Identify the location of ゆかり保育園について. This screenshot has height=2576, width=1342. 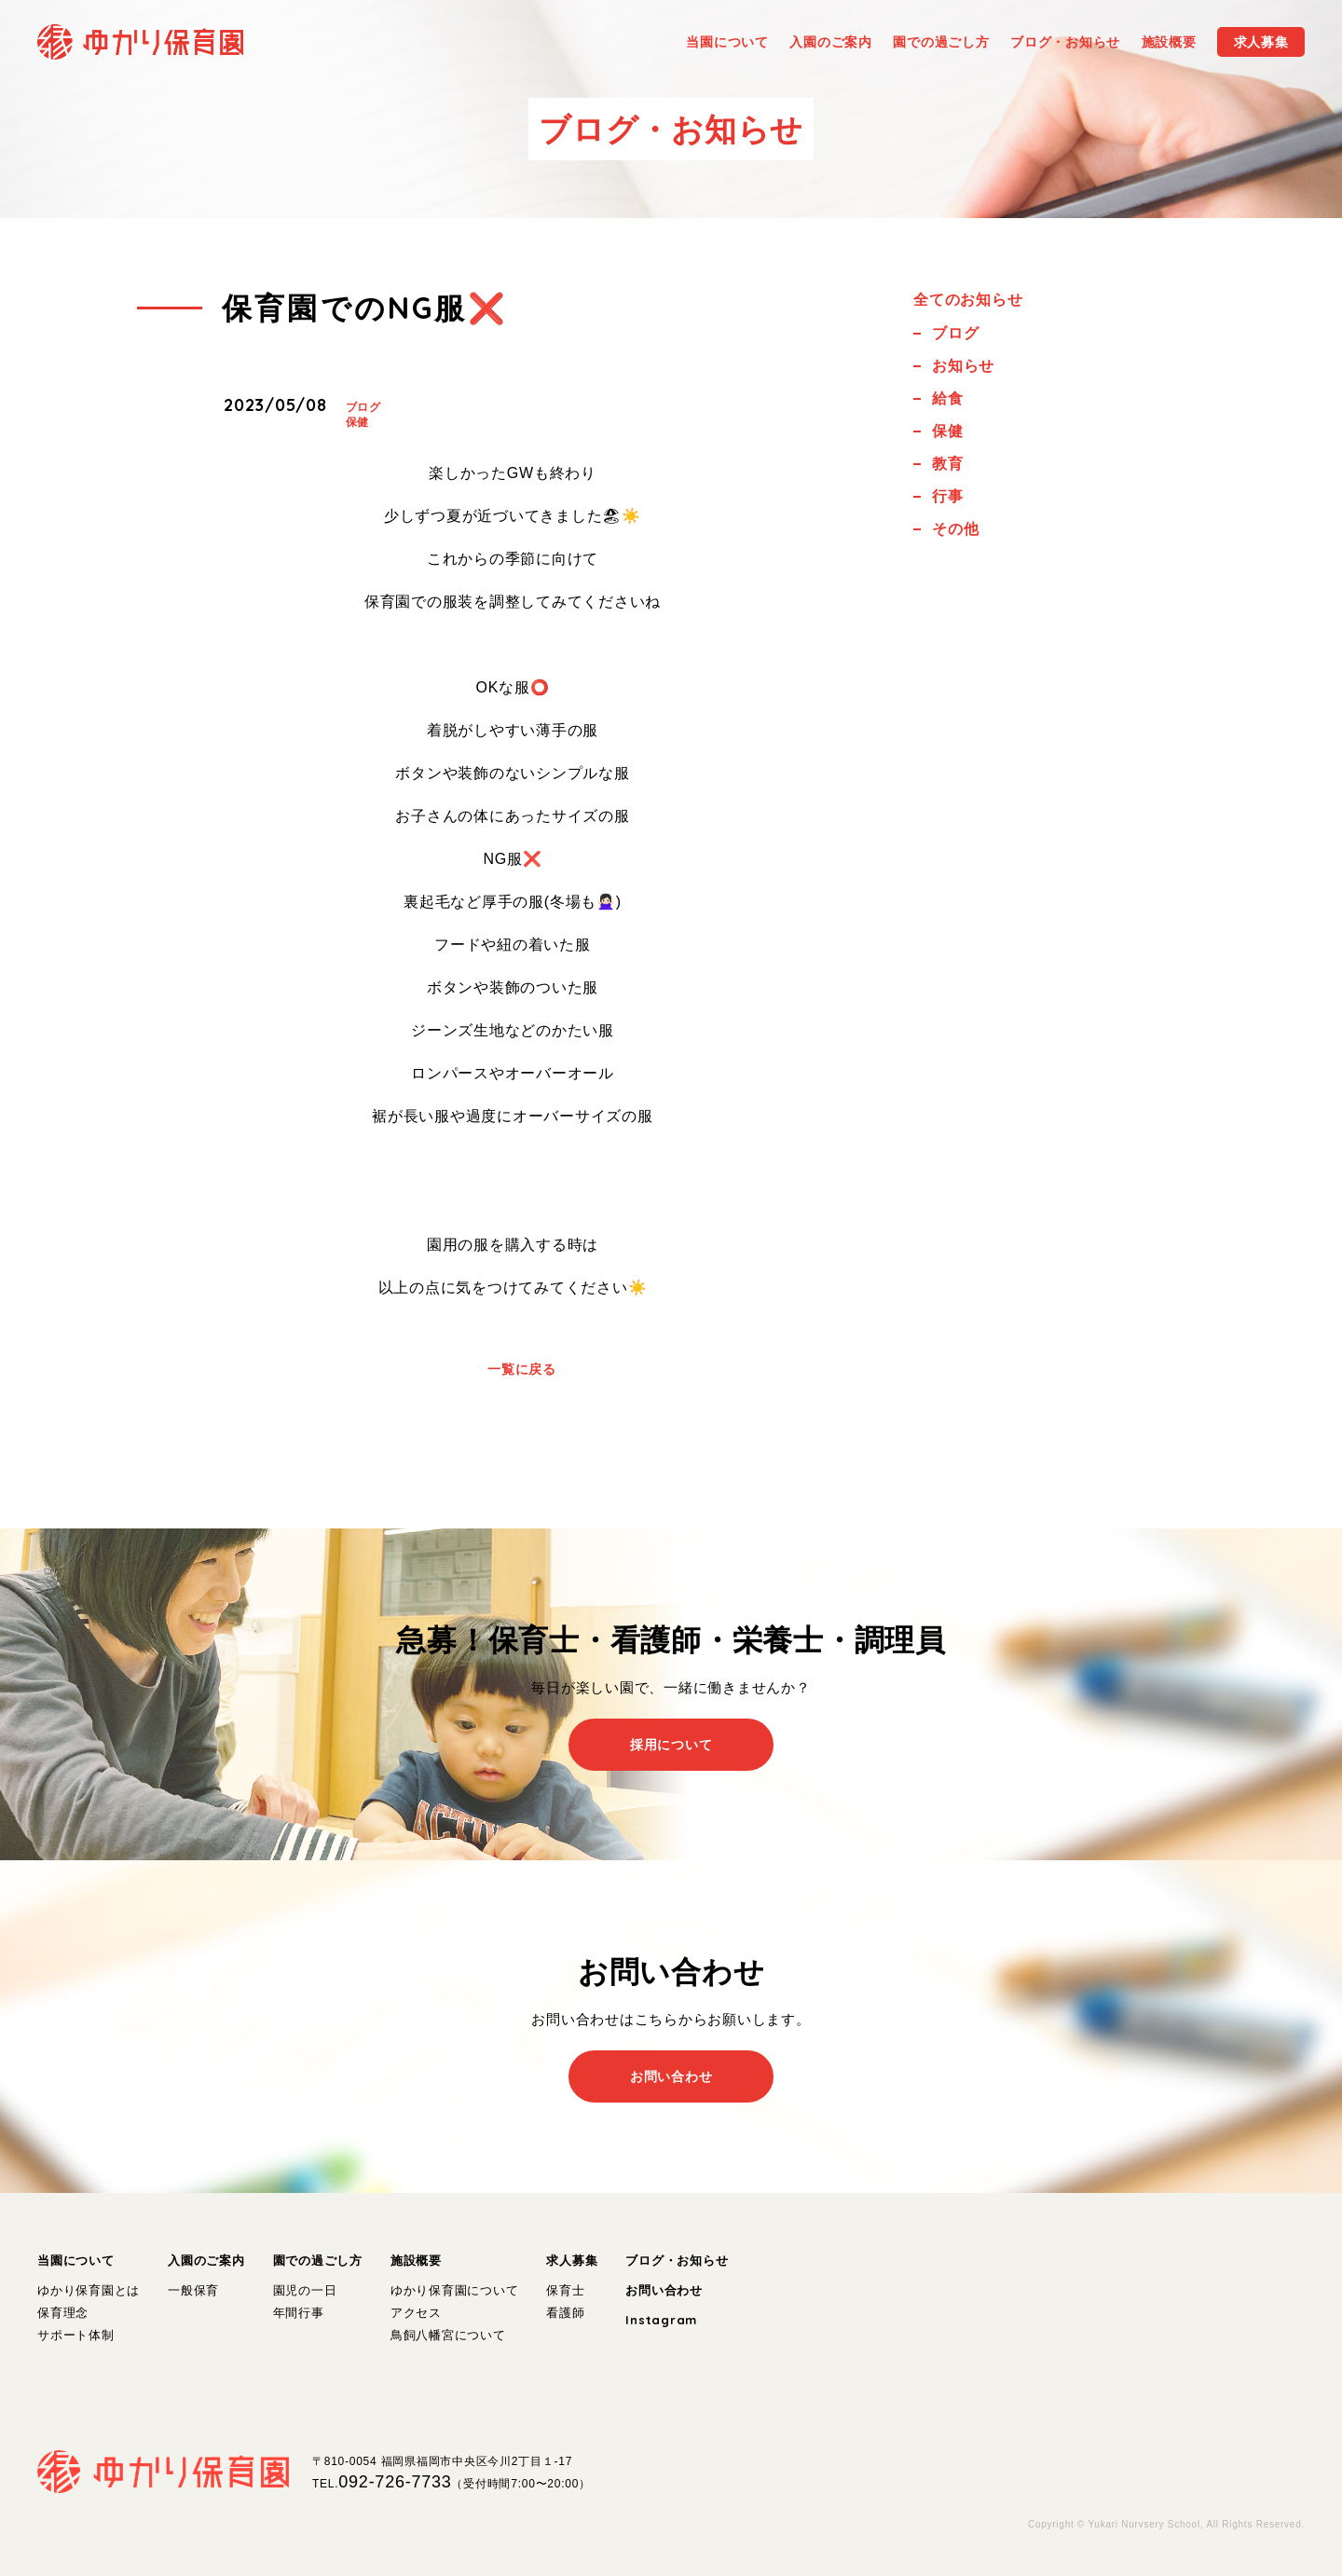
(454, 2290).